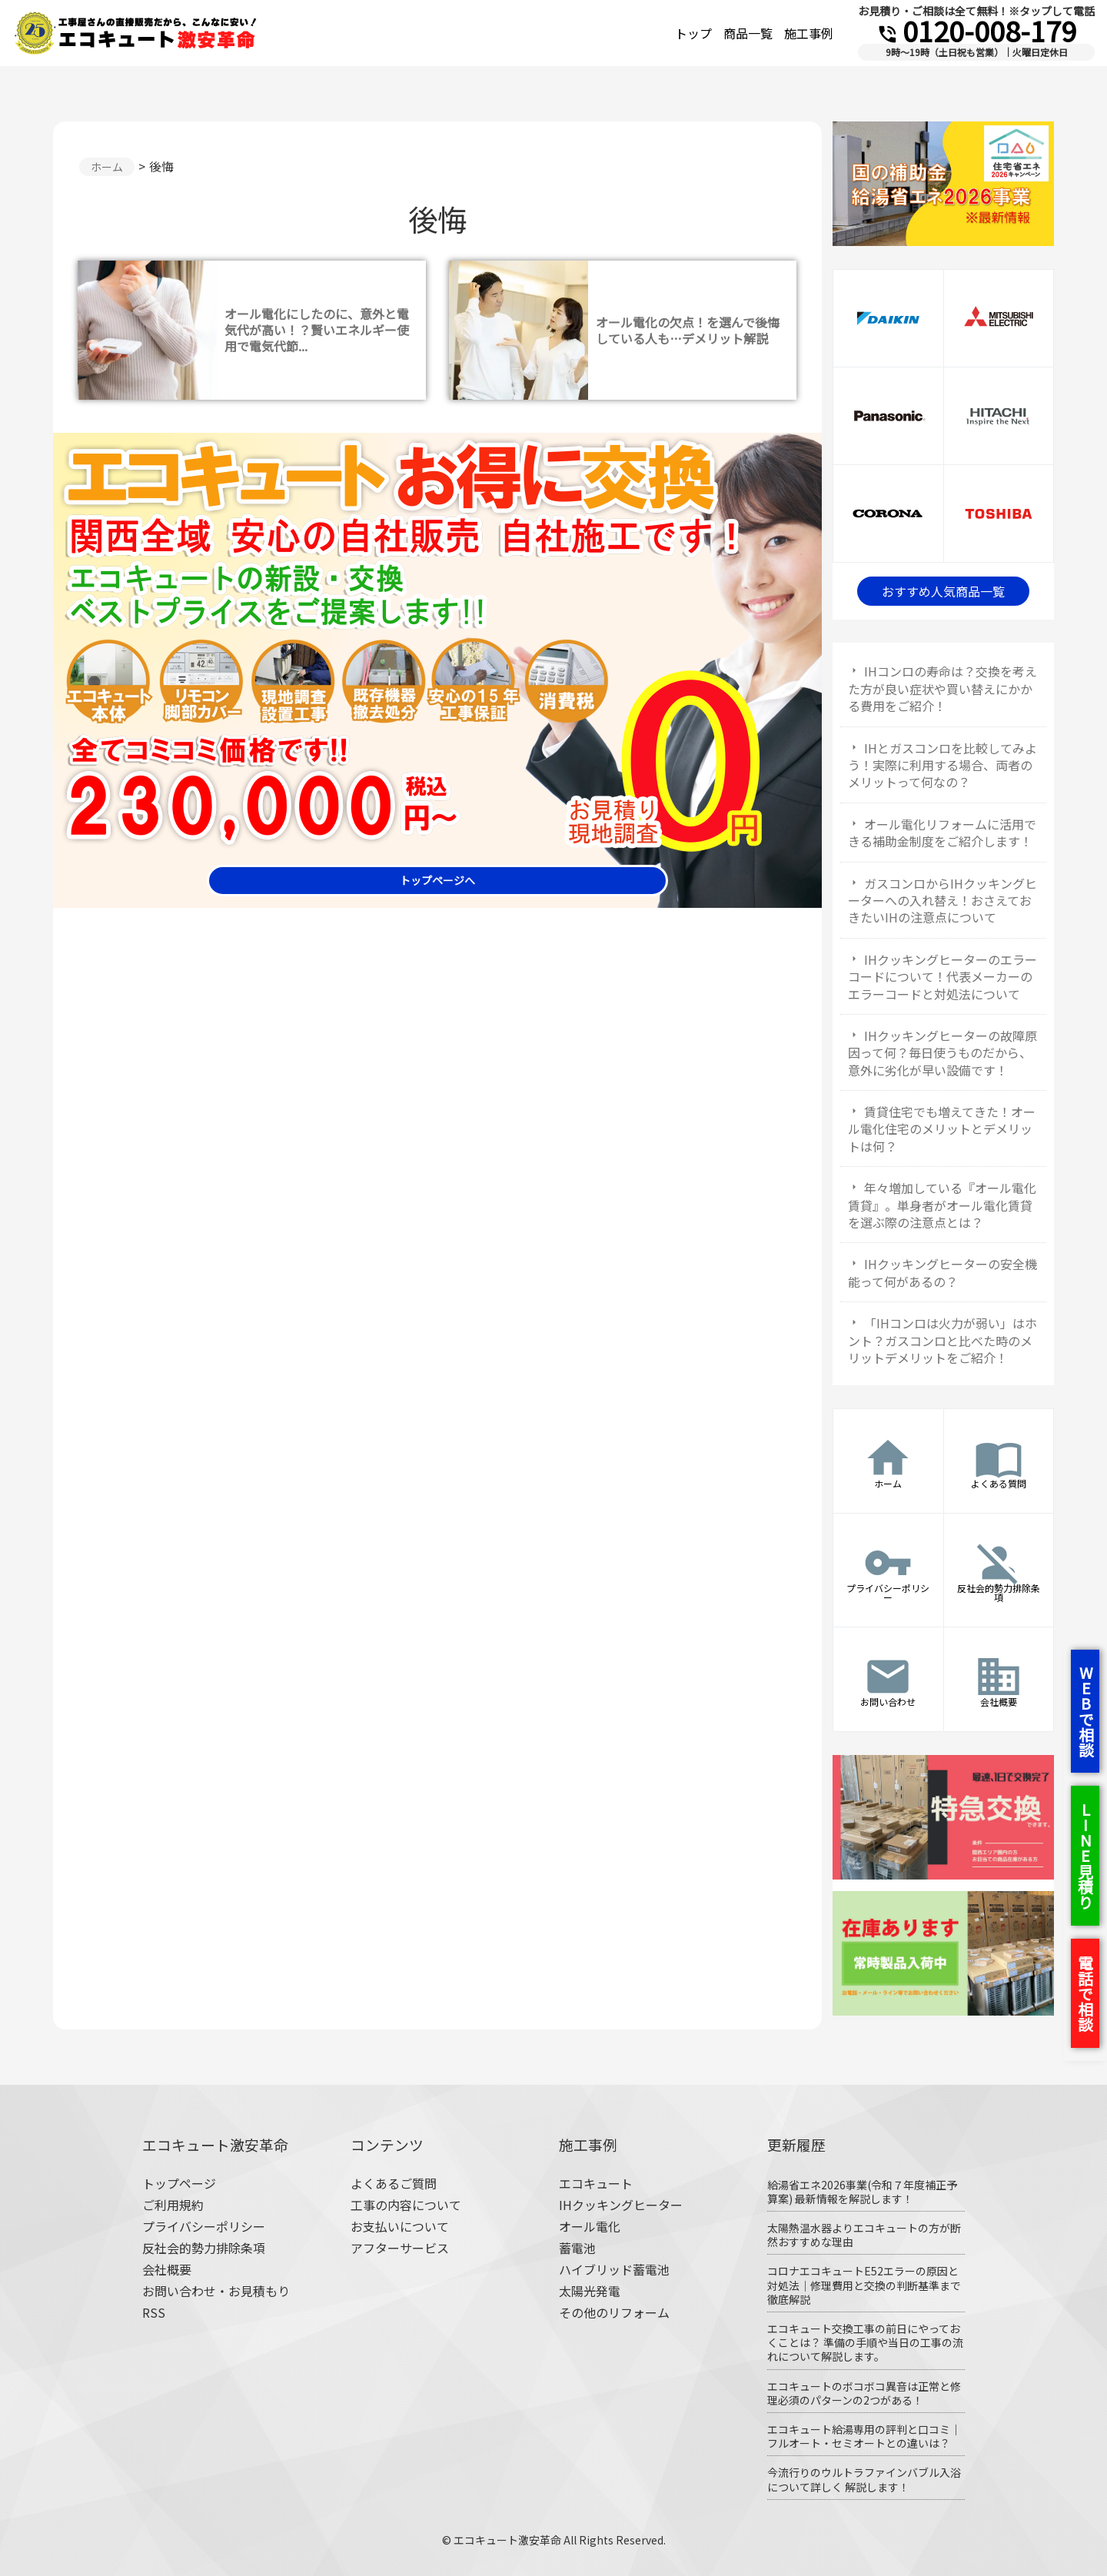  I want to click on IHクッキングヒーターの故障原因って何？毎日使うものだから、意外に劣化が早い設備です！, so click(942, 1052).